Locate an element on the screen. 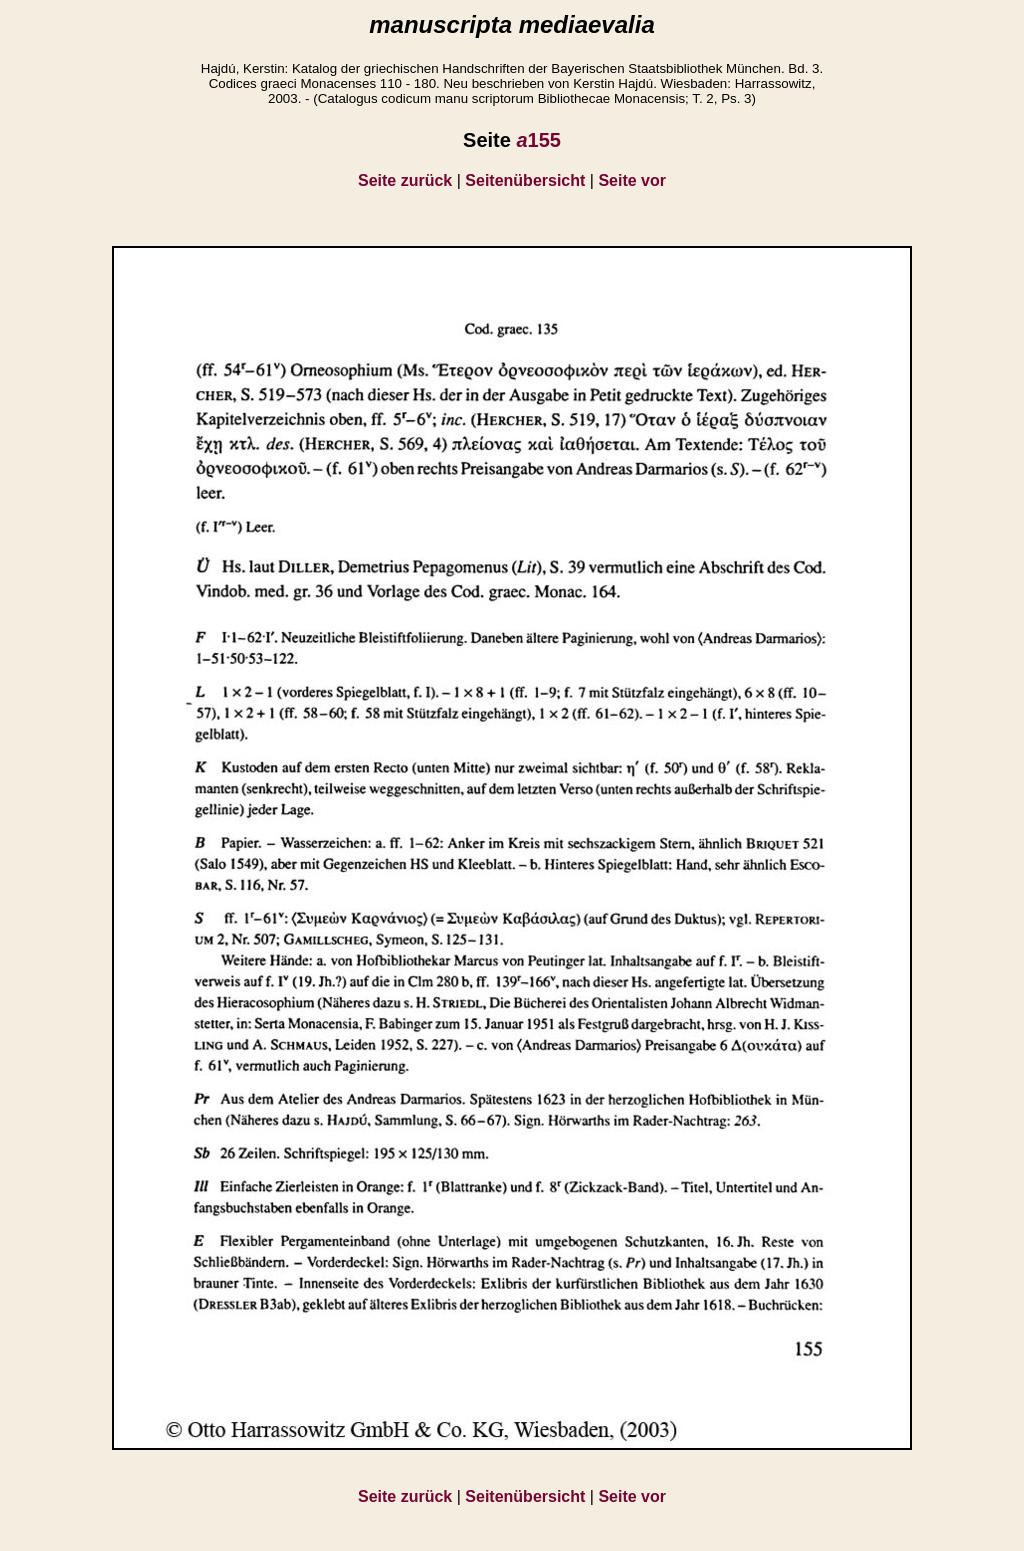  Seite vor is located at coordinates (632, 180).